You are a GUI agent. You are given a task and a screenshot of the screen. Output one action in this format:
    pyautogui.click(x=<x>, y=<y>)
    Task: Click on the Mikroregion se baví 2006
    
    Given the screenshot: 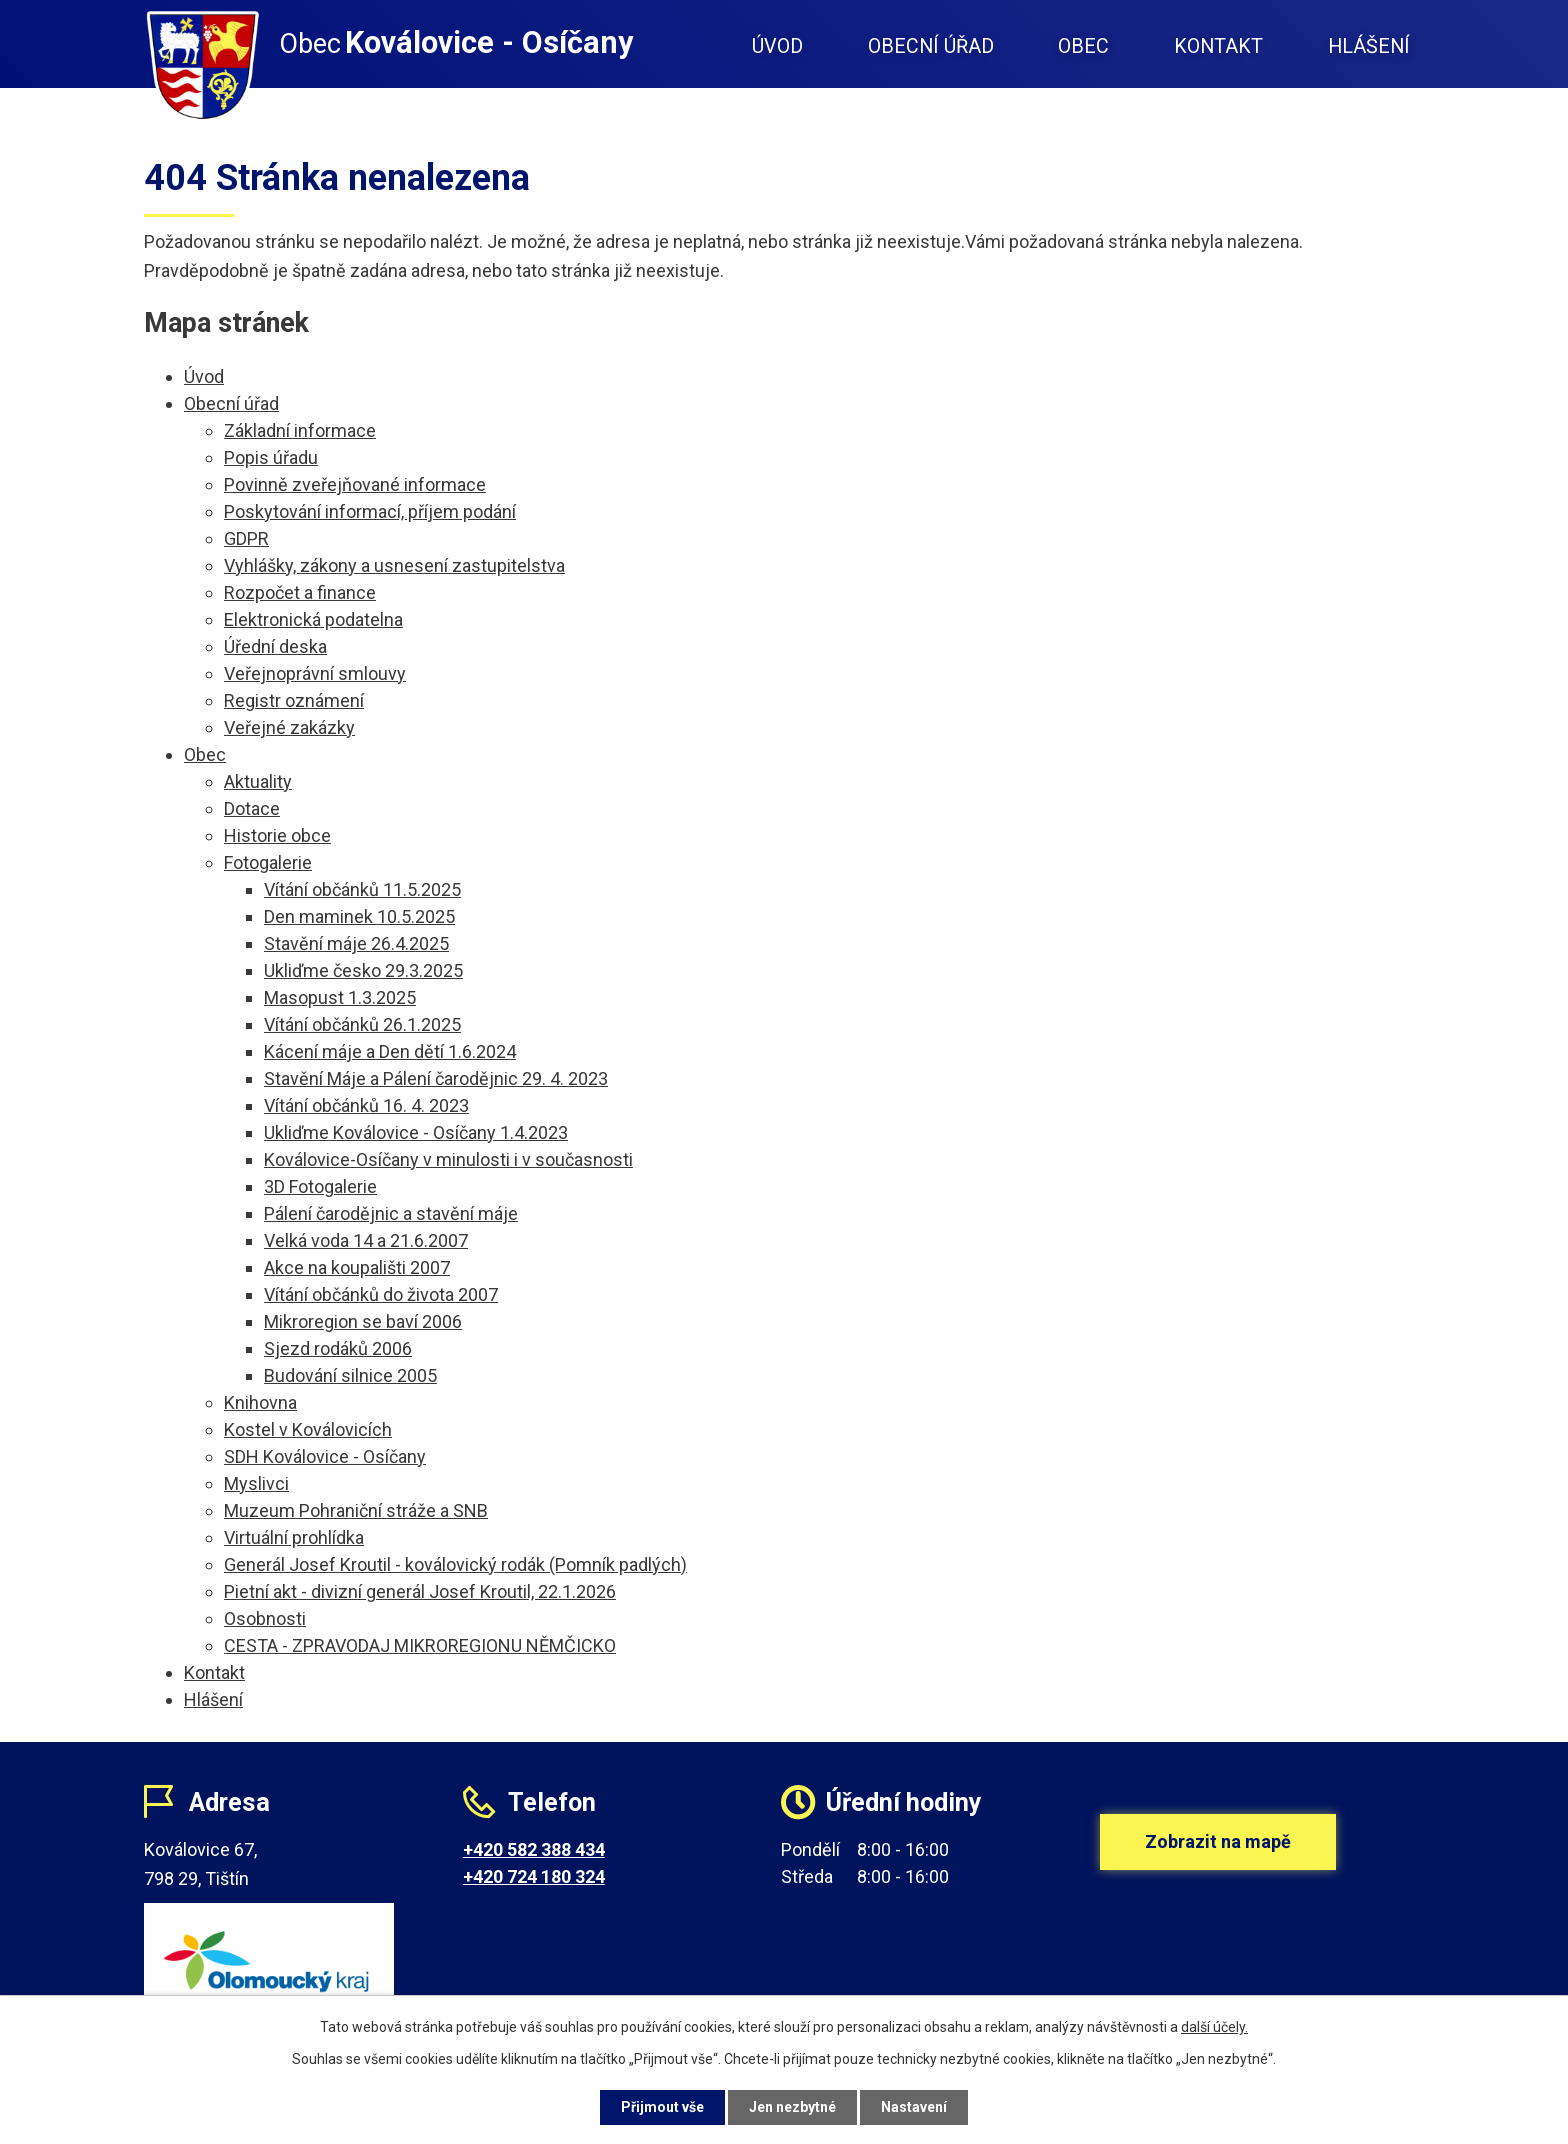 What is the action you would take?
    pyautogui.click(x=363, y=1321)
    